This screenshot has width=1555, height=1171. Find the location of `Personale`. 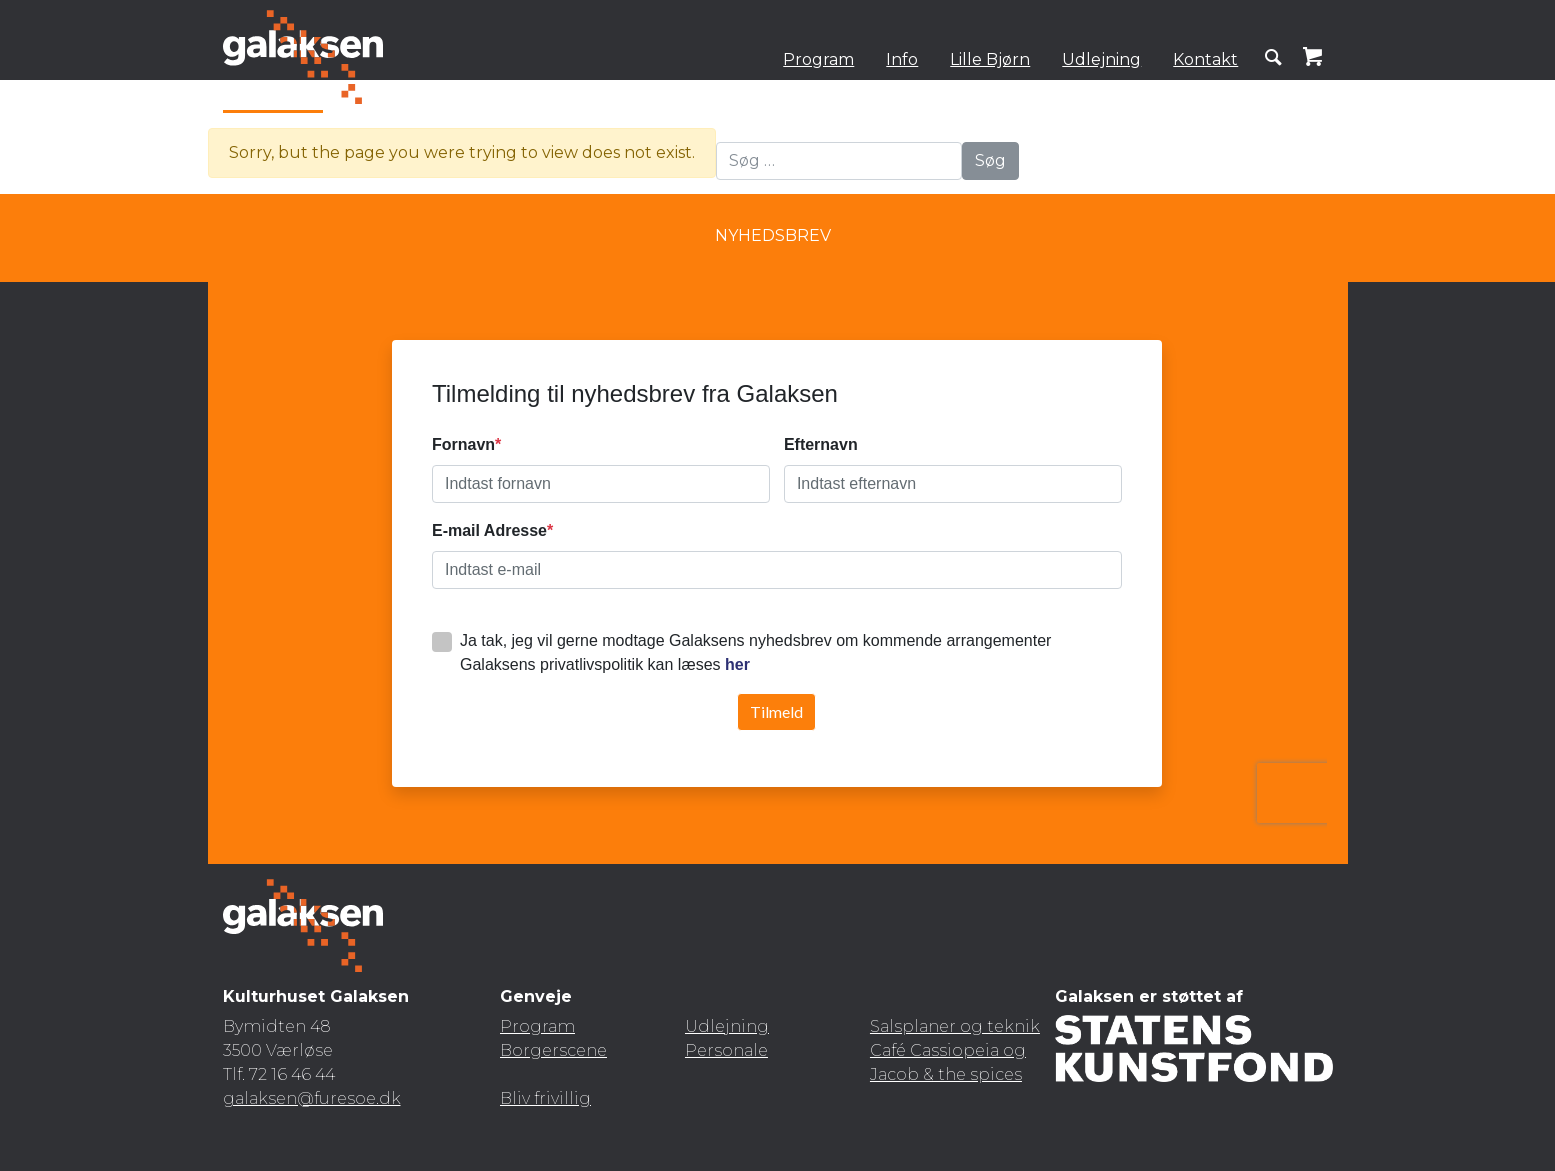

Personale is located at coordinates (726, 1050).